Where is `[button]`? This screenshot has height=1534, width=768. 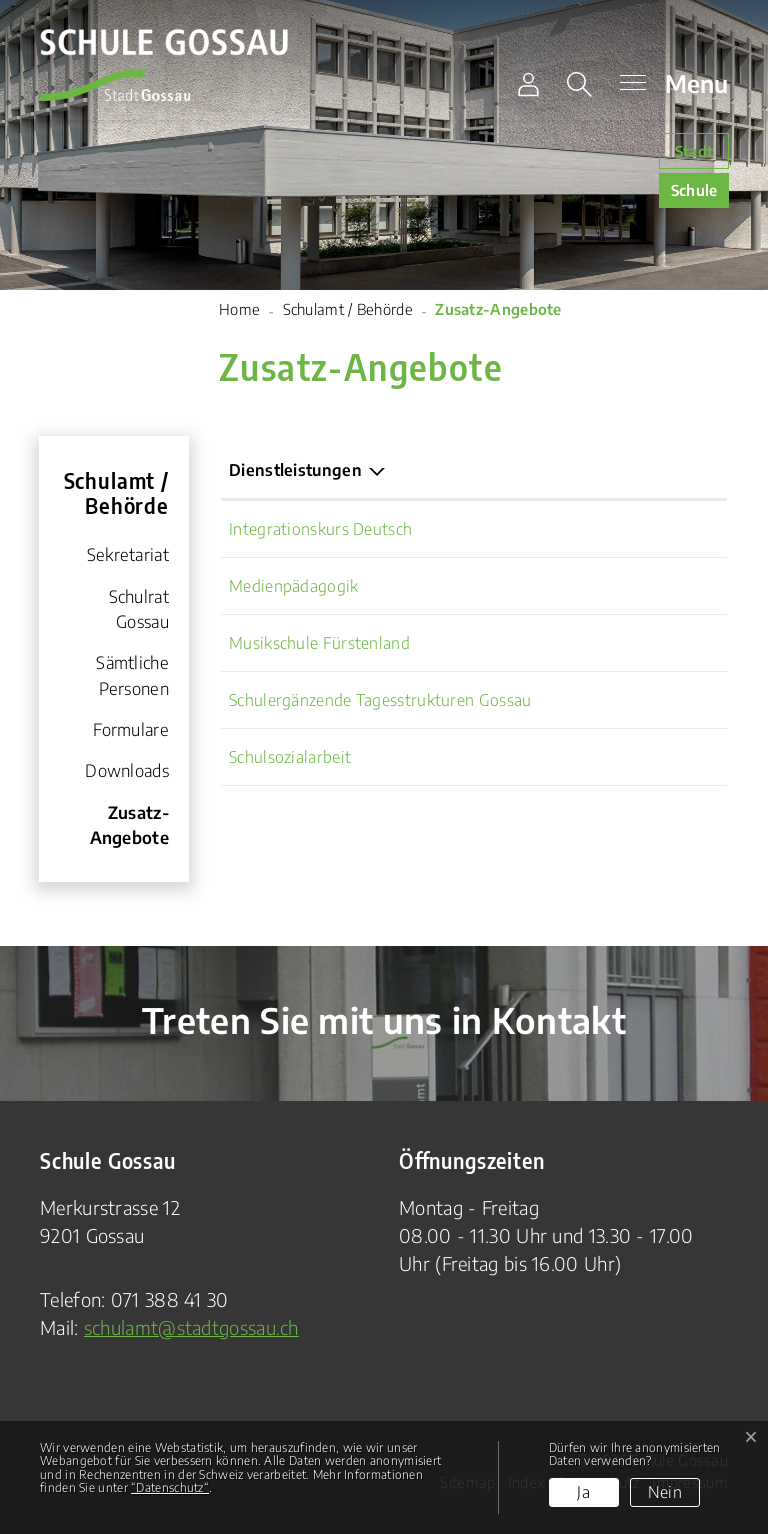
[button] is located at coordinates (583, 85).